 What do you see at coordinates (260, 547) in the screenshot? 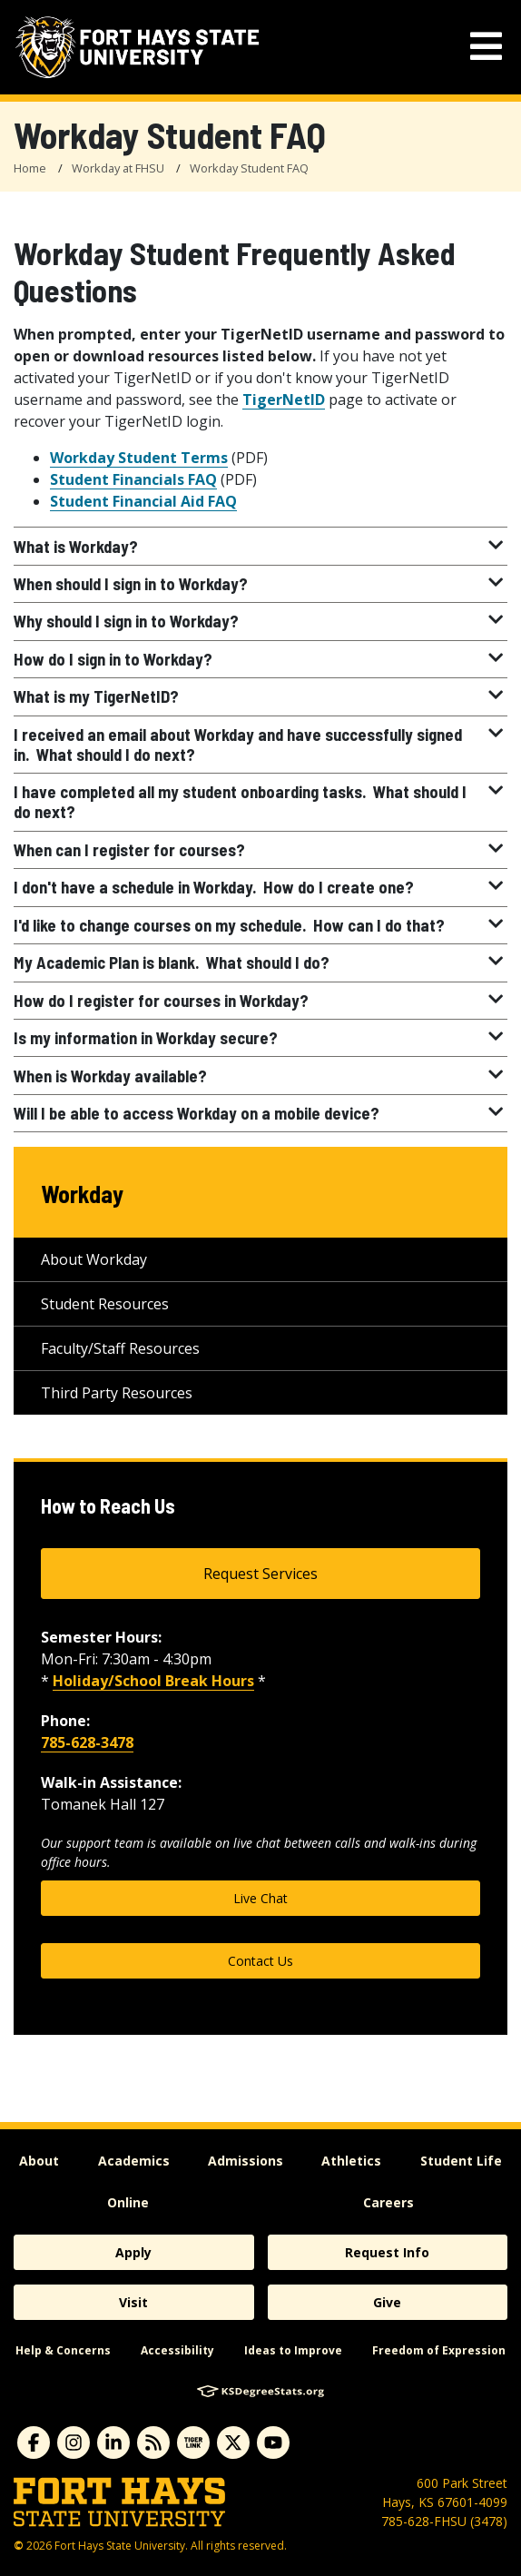
I see `What is Workday?` at bounding box center [260, 547].